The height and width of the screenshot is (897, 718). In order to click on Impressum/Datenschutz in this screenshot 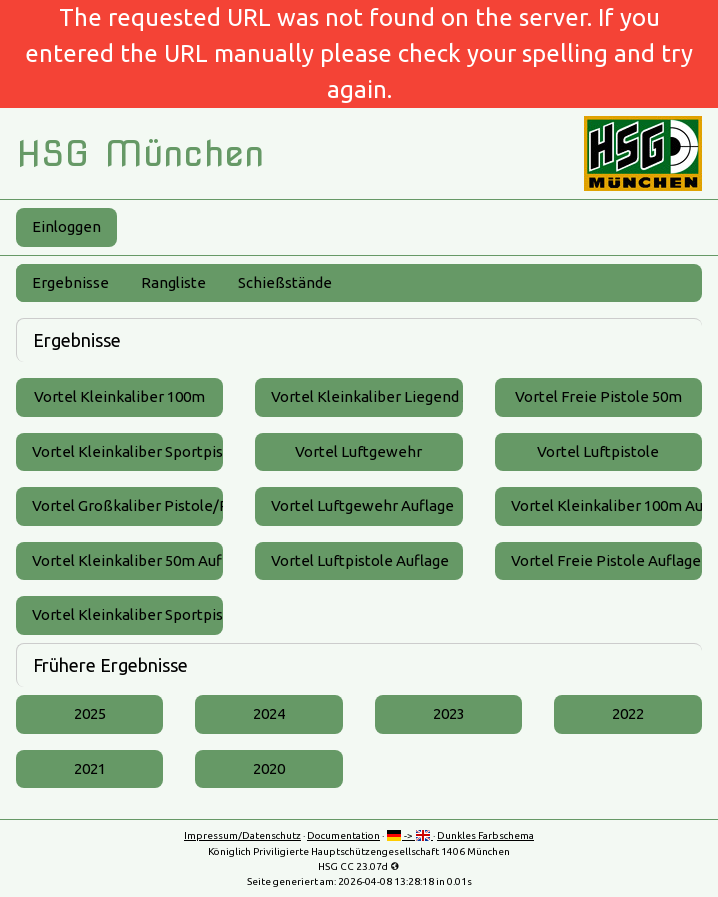, I will do `click(242, 835)`.